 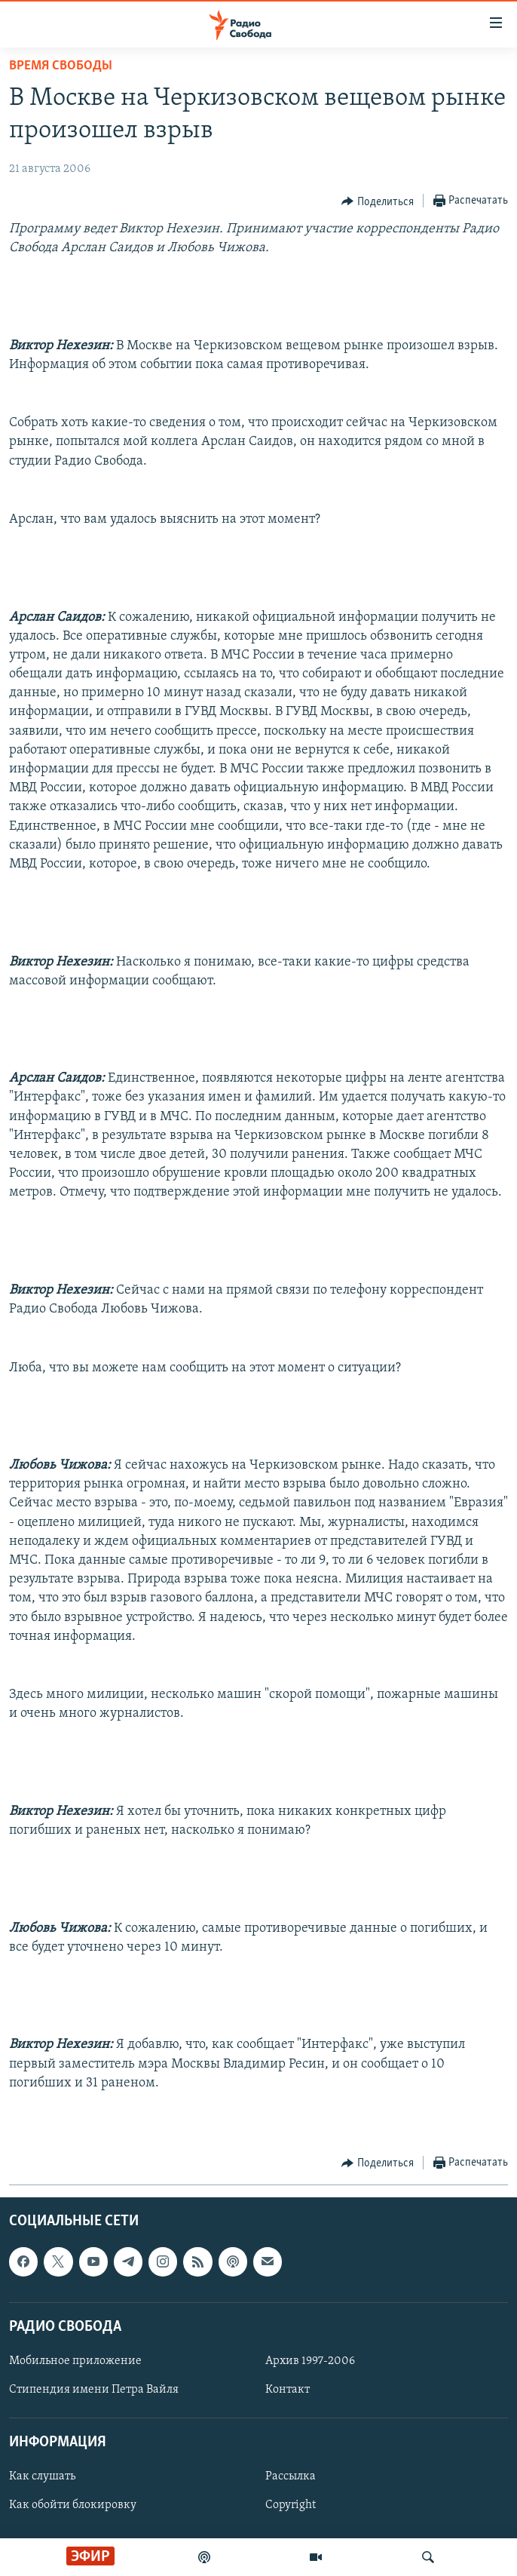 I want to click on Время Свободы, so click(x=60, y=66).